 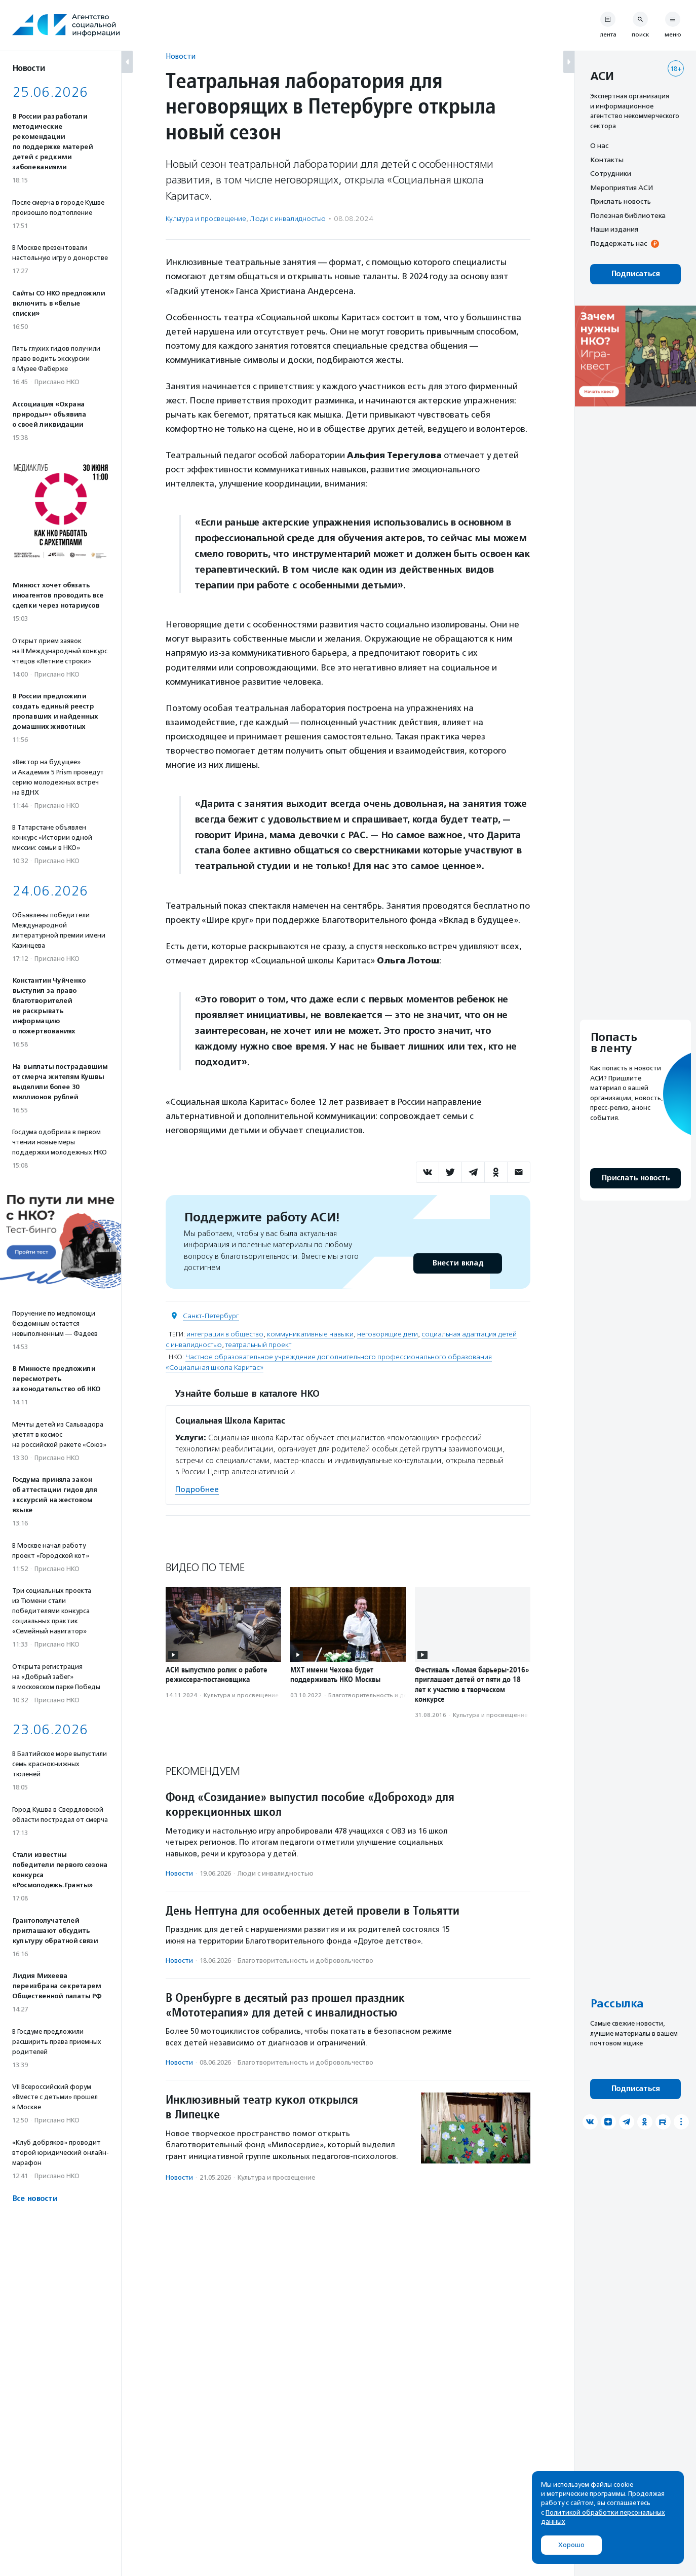 What do you see at coordinates (621, 187) in the screenshot?
I see `Мероприятия АСИ` at bounding box center [621, 187].